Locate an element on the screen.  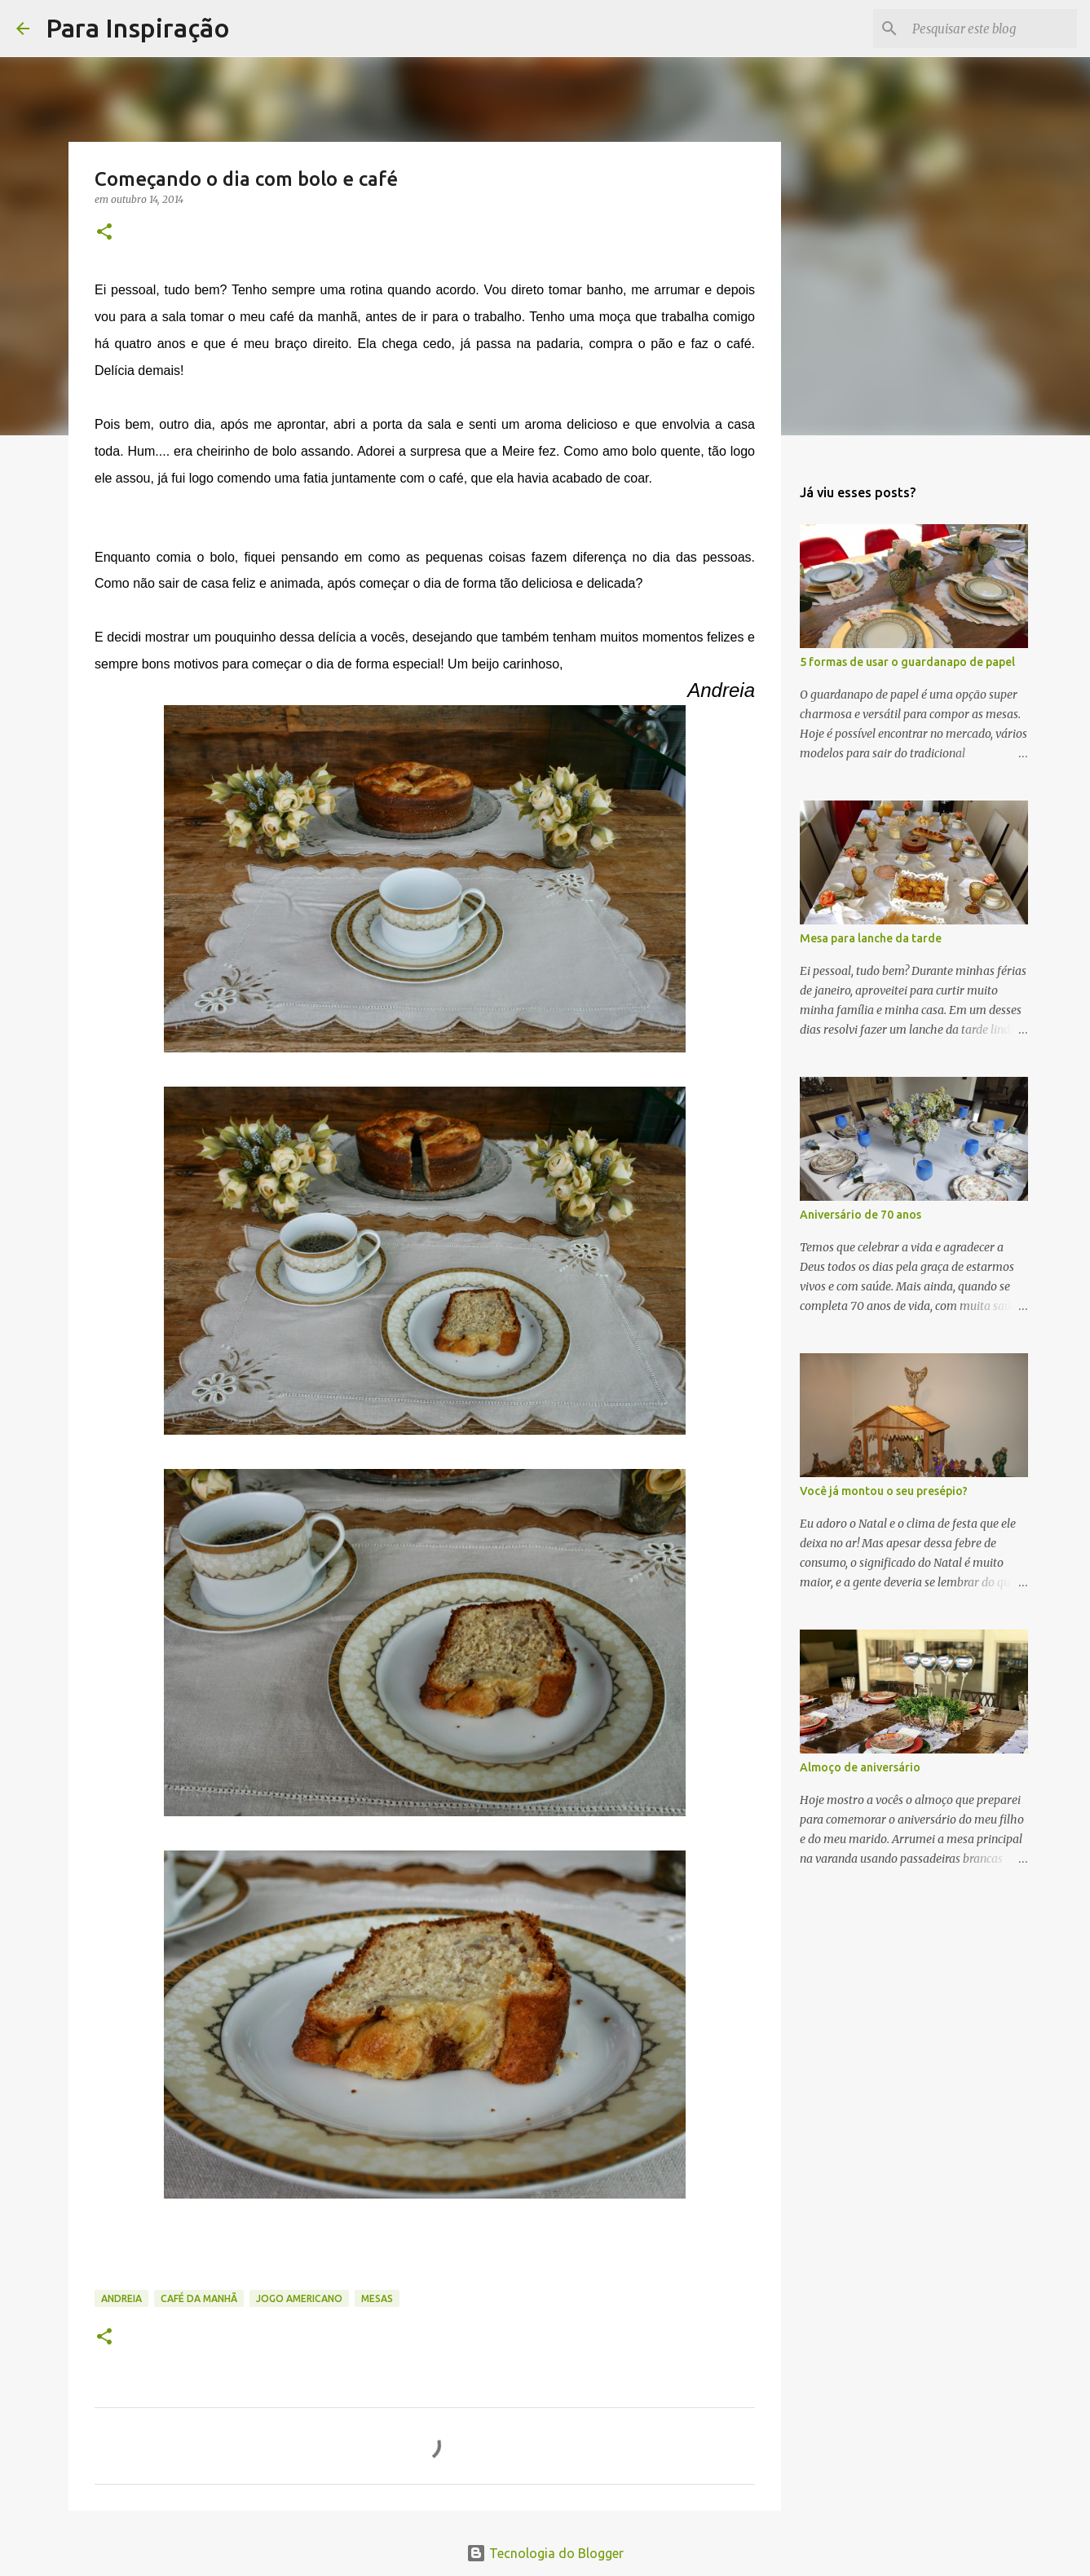
Aniversário de 70 anos is located at coordinates (860, 1214).